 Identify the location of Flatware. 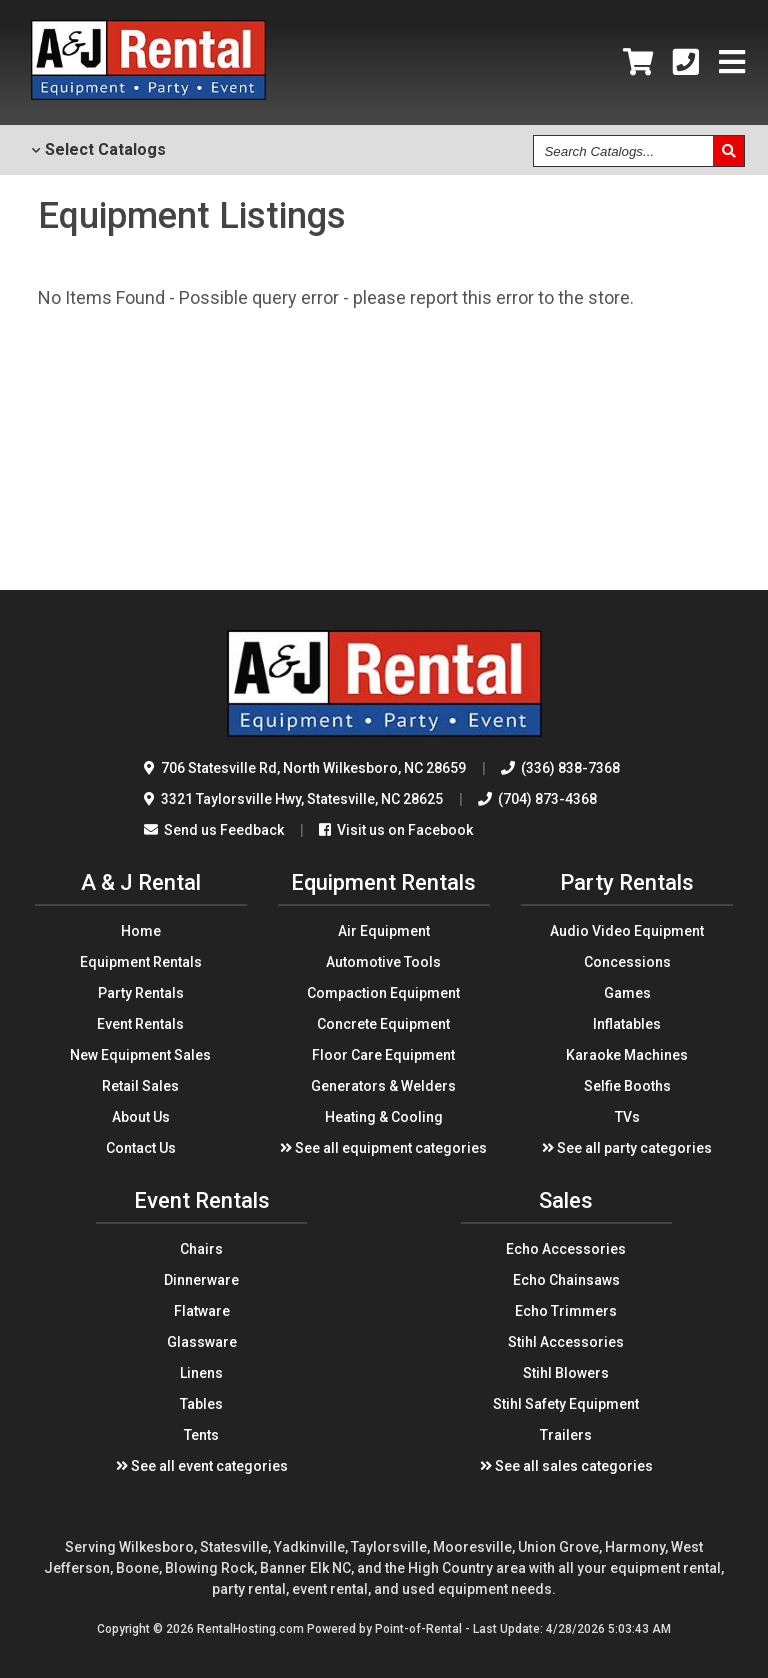
(202, 1311).